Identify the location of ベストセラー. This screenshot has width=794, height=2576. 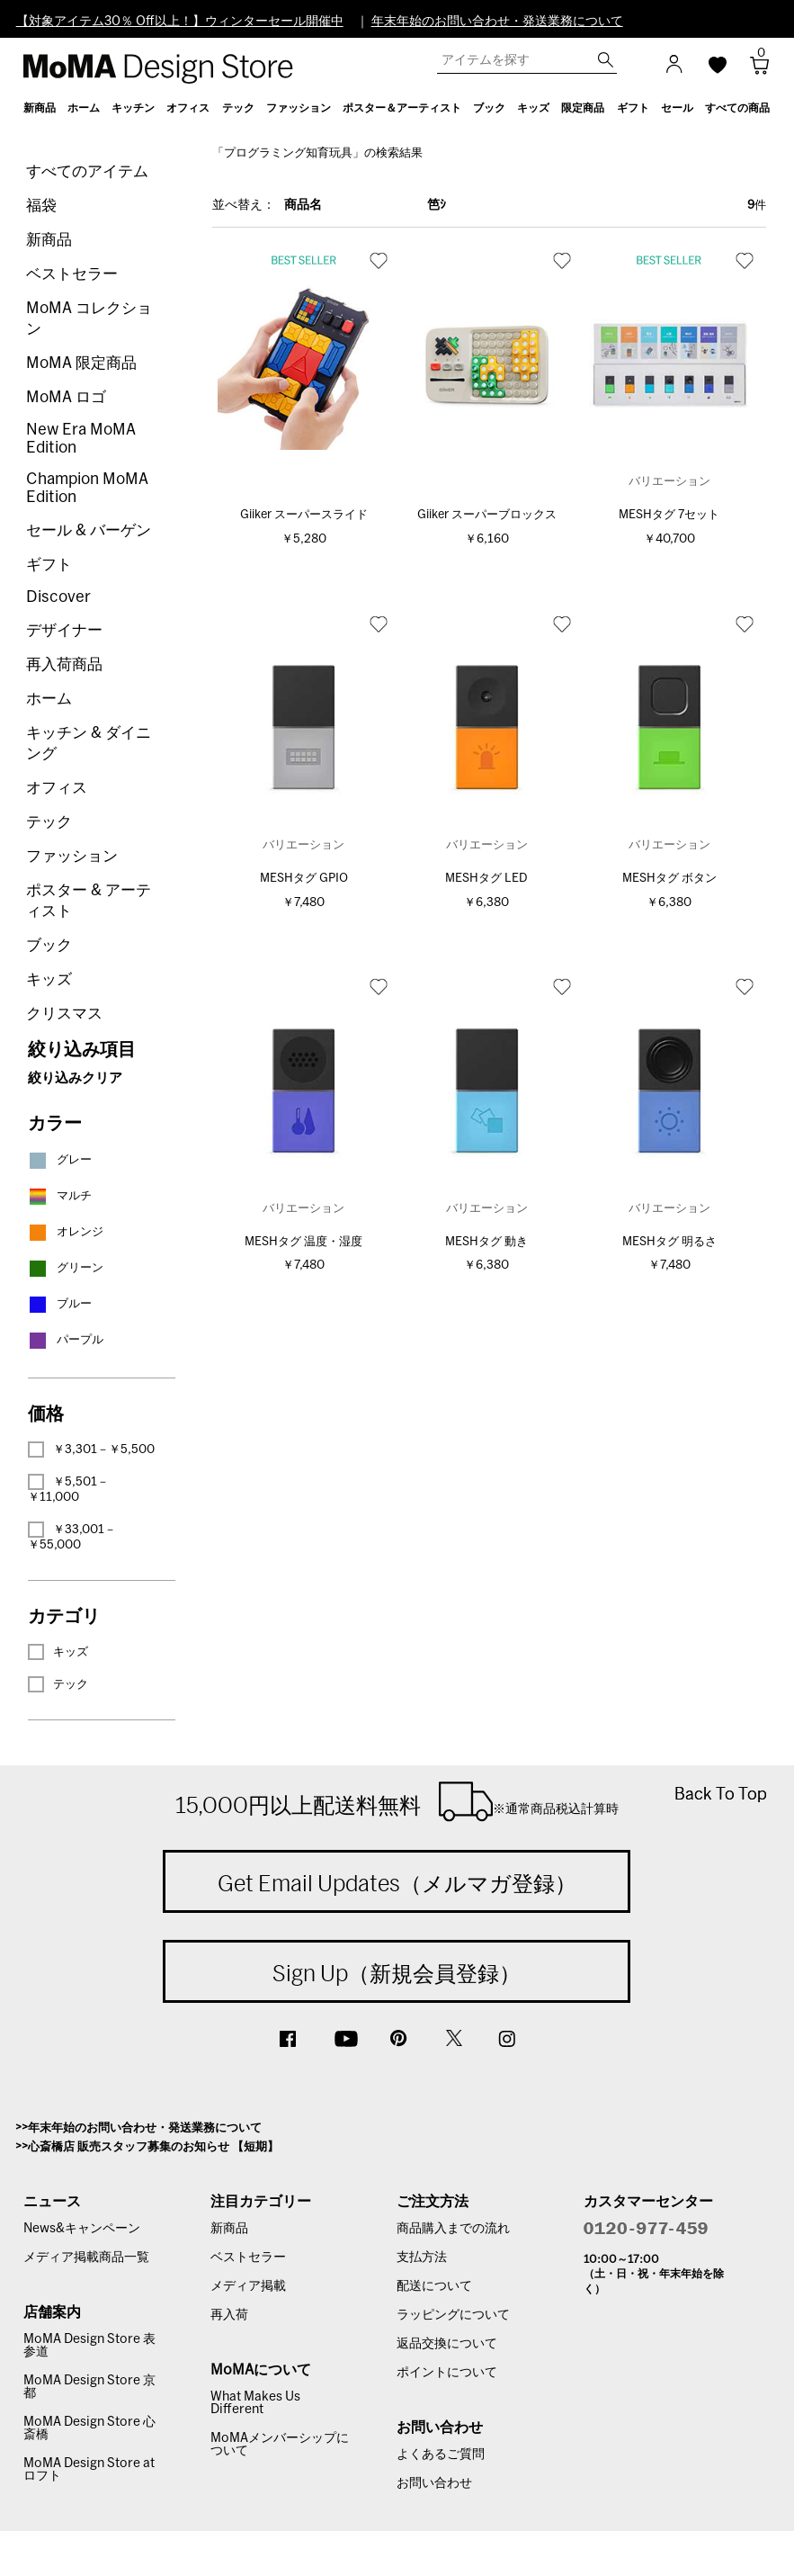
(72, 274).